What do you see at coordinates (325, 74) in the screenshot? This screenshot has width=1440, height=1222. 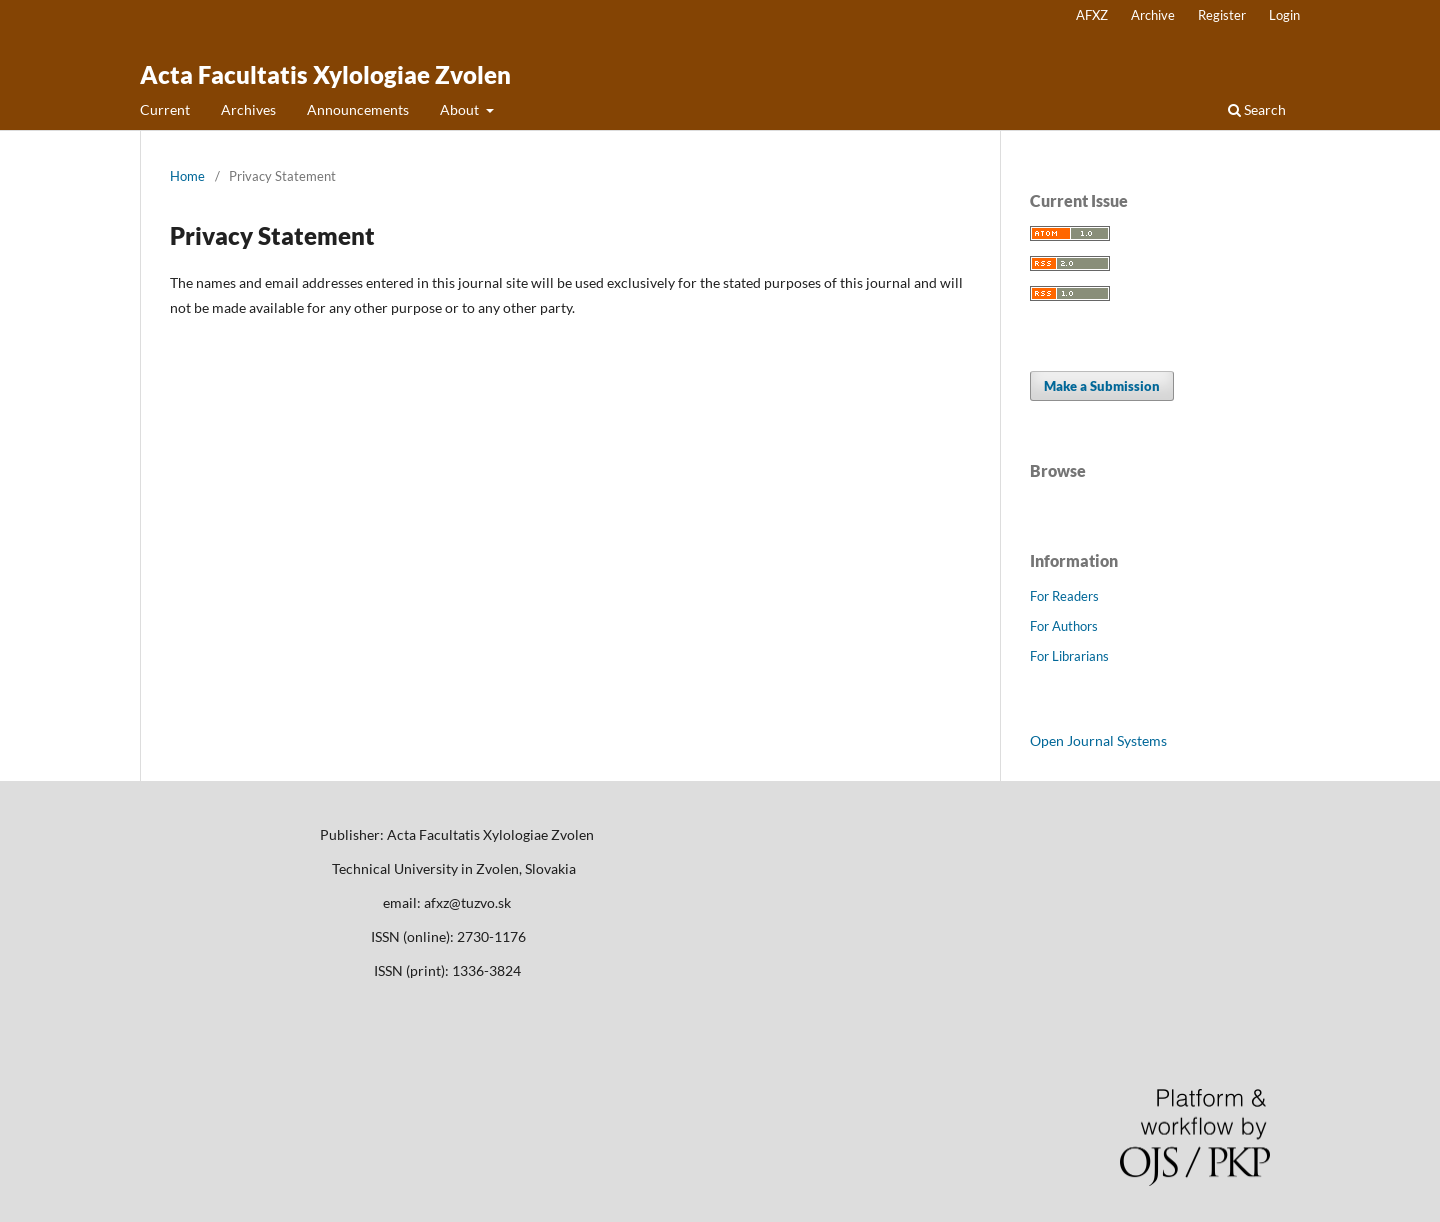 I see `Acta Facultatis Xylologiae Zvolen` at bounding box center [325, 74].